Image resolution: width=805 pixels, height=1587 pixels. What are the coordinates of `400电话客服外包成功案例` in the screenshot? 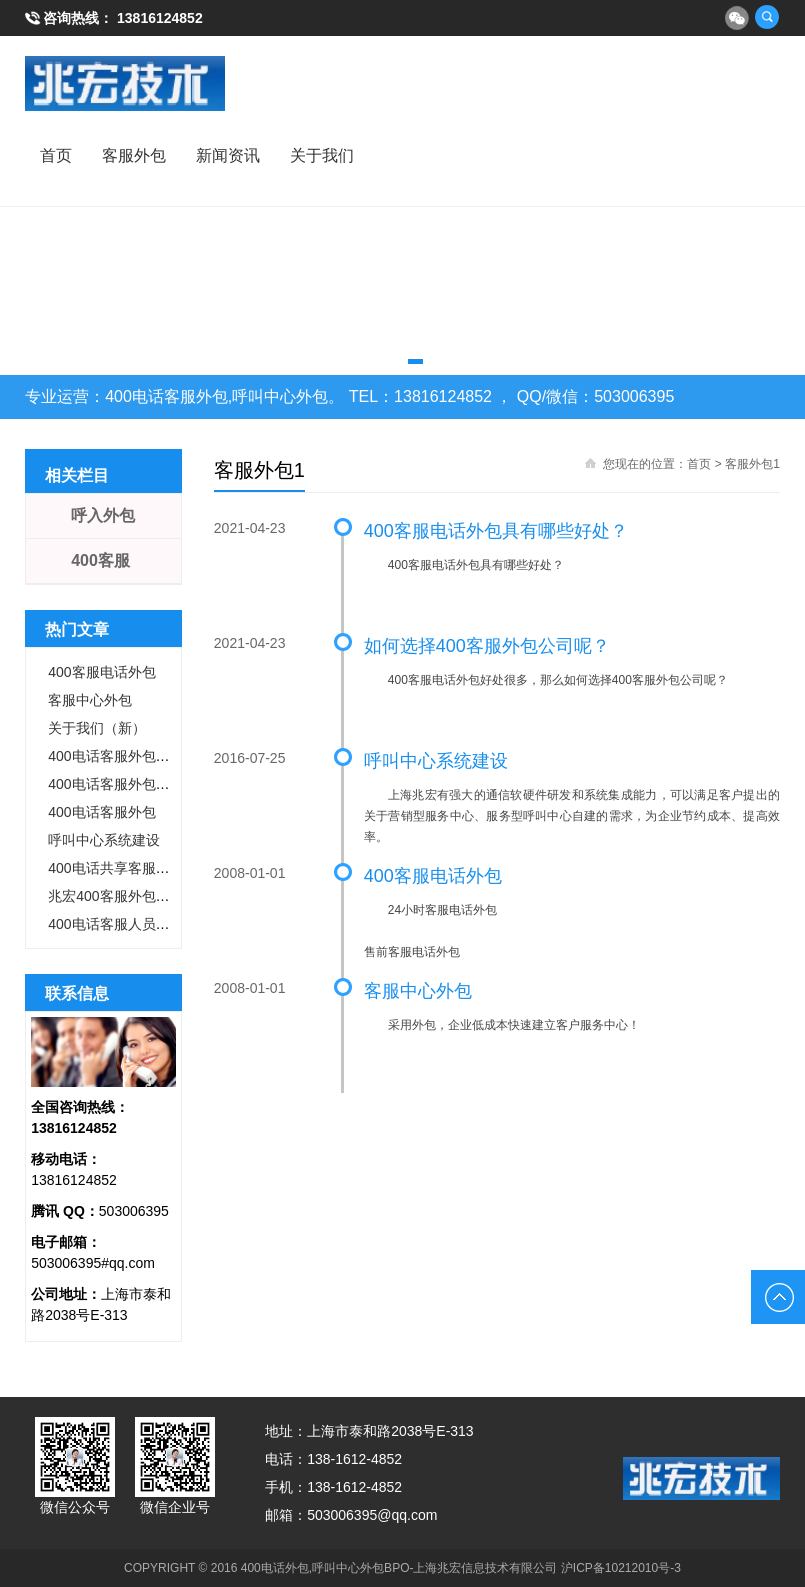 It's located at (129, 756).